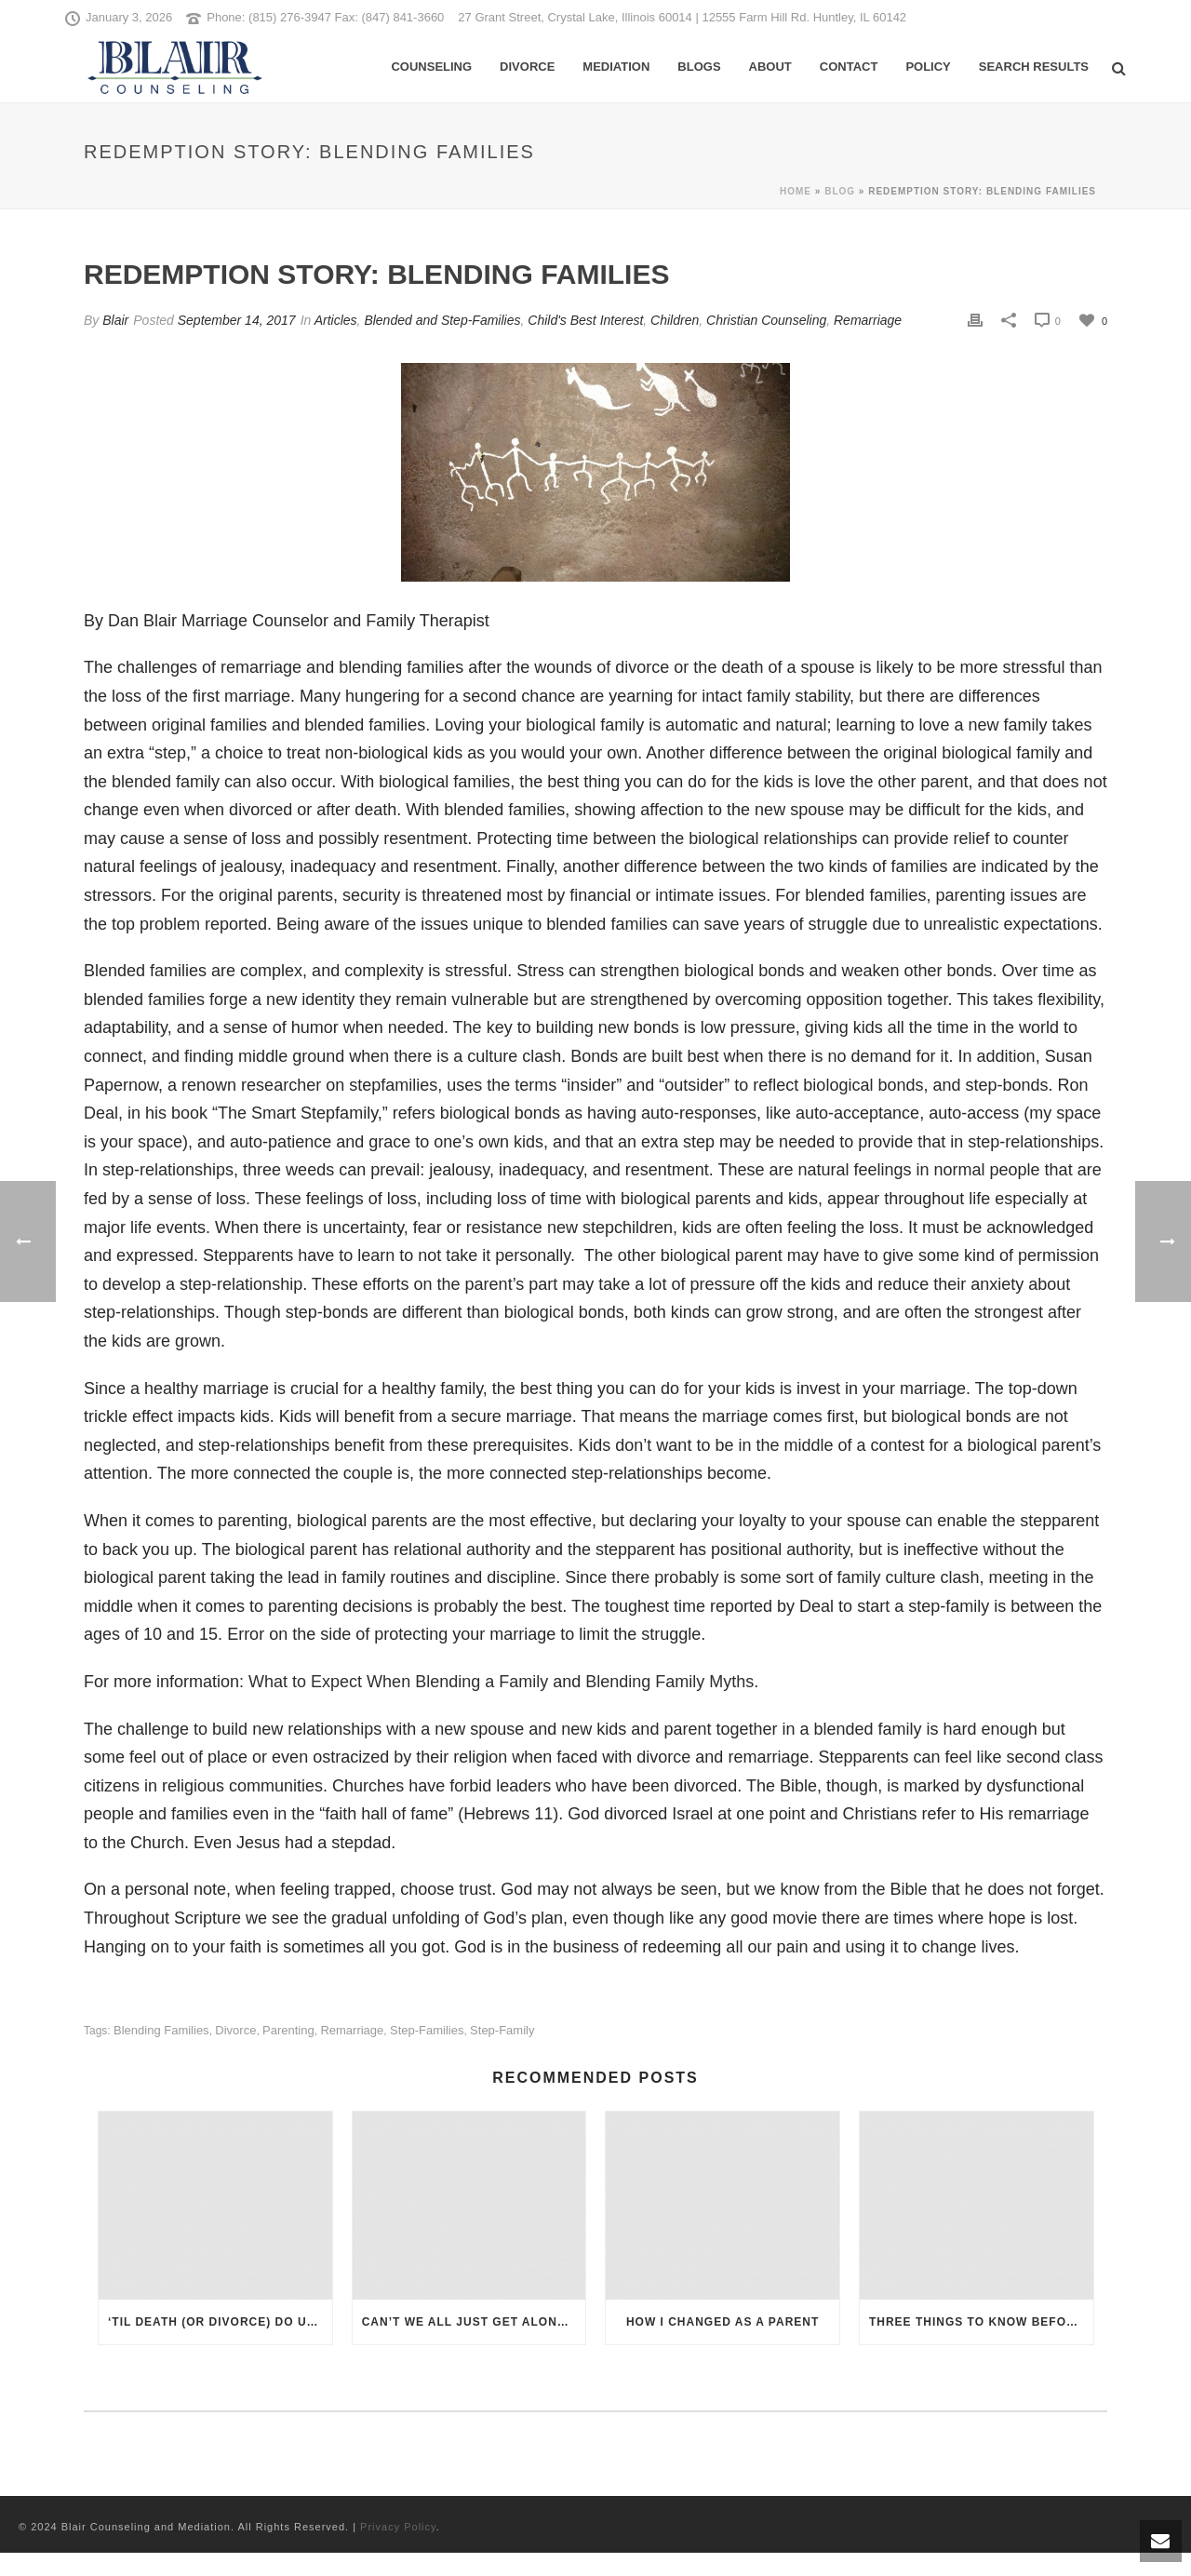 This screenshot has width=1191, height=2576. Describe the element at coordinates (502, 2030) in the screenshot. I see `step-family` at that location.